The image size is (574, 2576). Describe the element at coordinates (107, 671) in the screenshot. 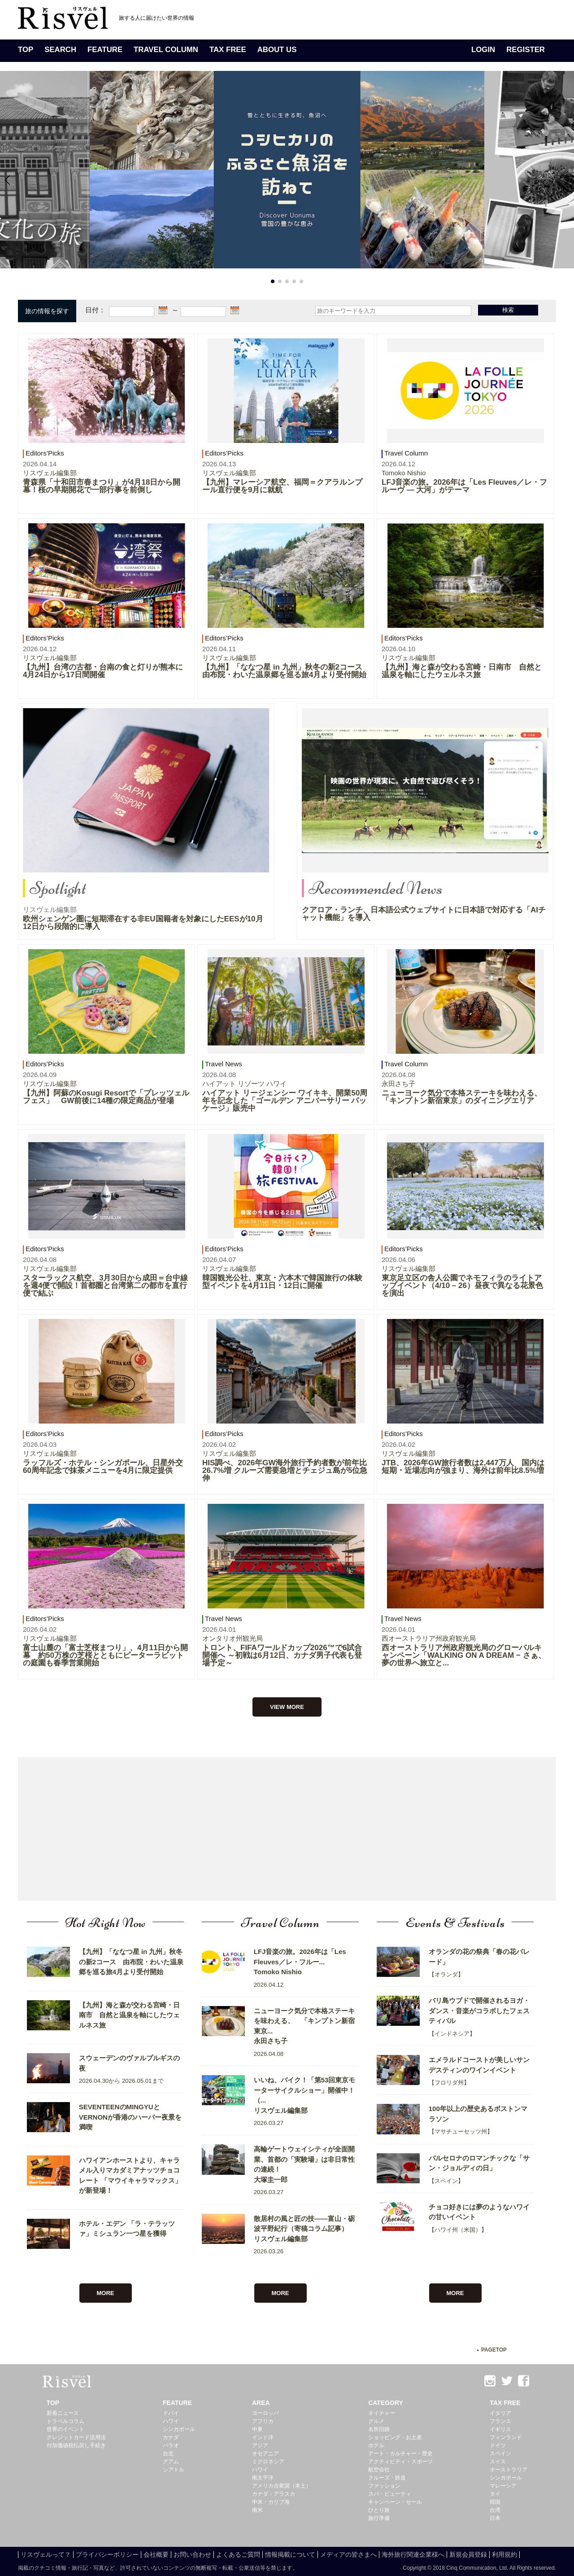

I see `【九州】台湾の古都・台南の食と灯りが熊本に 4月24日から17日間開催` at that location.